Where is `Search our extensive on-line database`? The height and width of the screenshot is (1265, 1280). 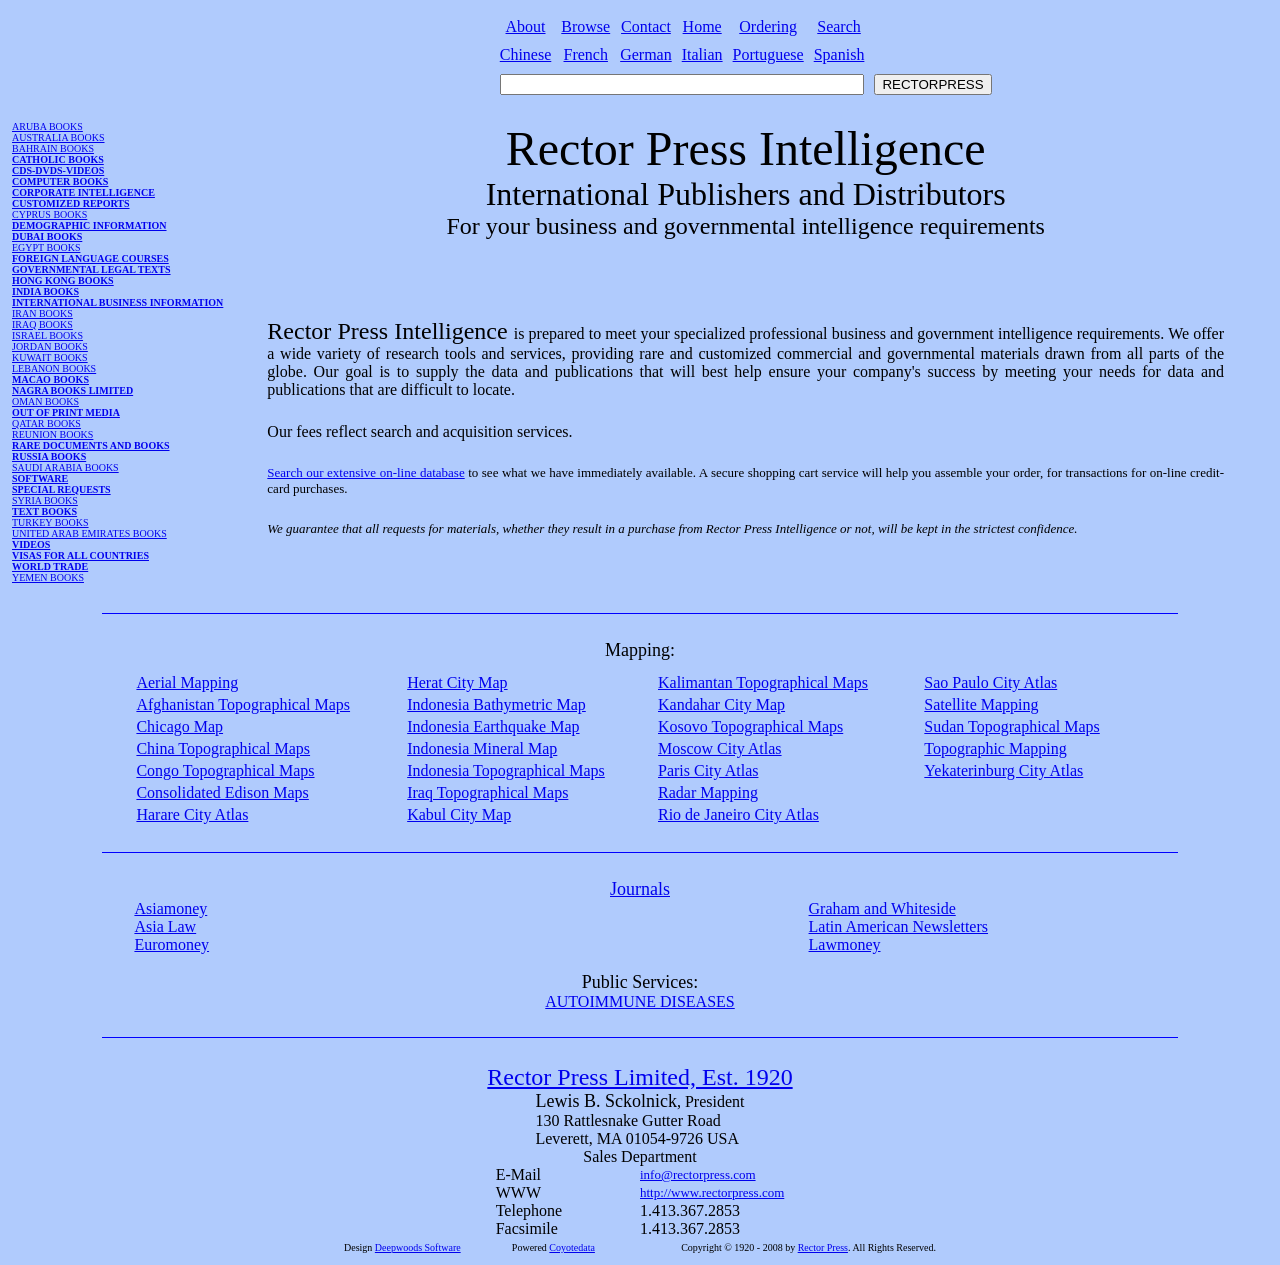 Search our extensive on-line database is located at coordinates (365, 472).